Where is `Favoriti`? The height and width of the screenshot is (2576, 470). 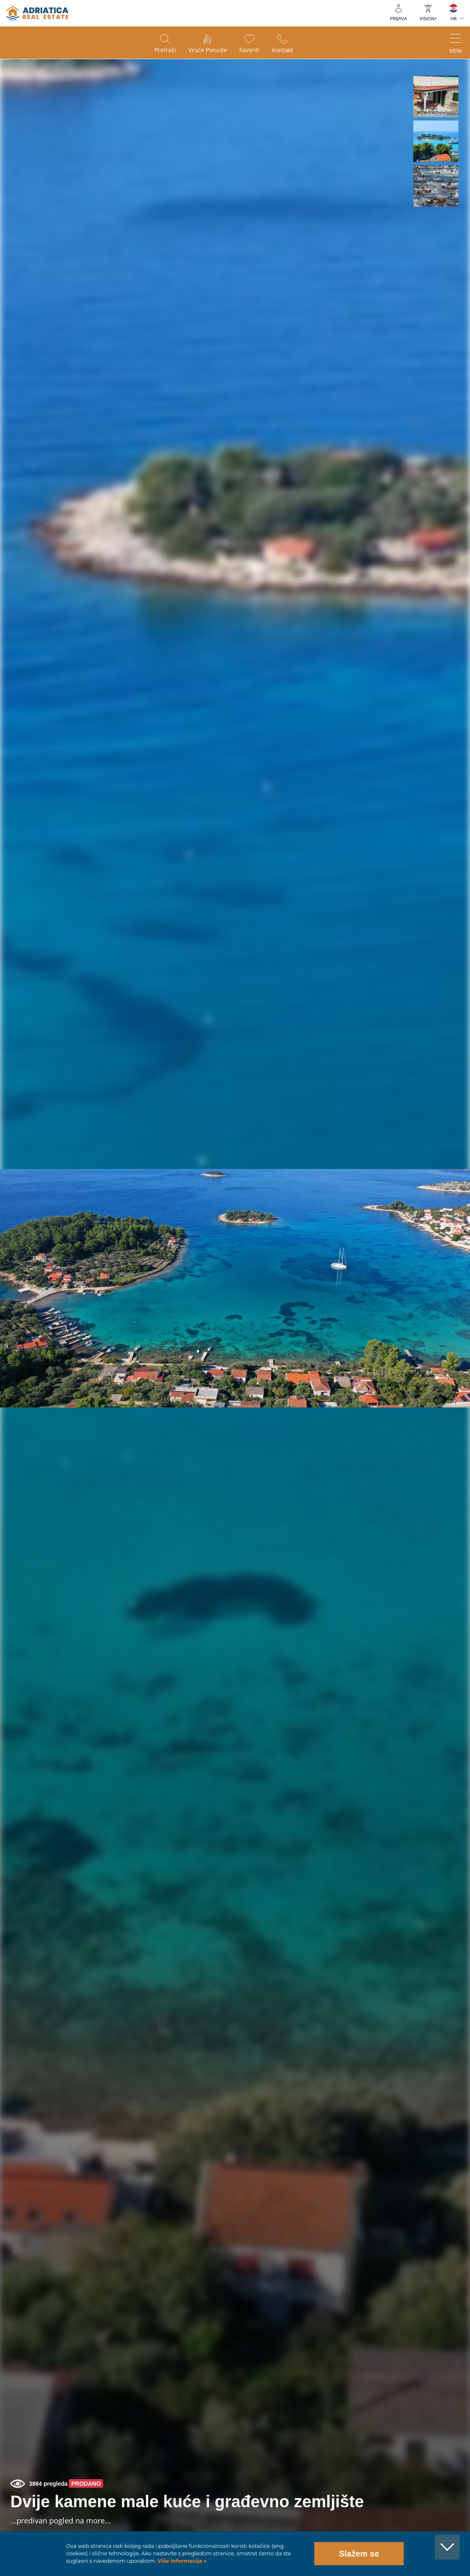
Favoriti is located at coordinates (249, 50).